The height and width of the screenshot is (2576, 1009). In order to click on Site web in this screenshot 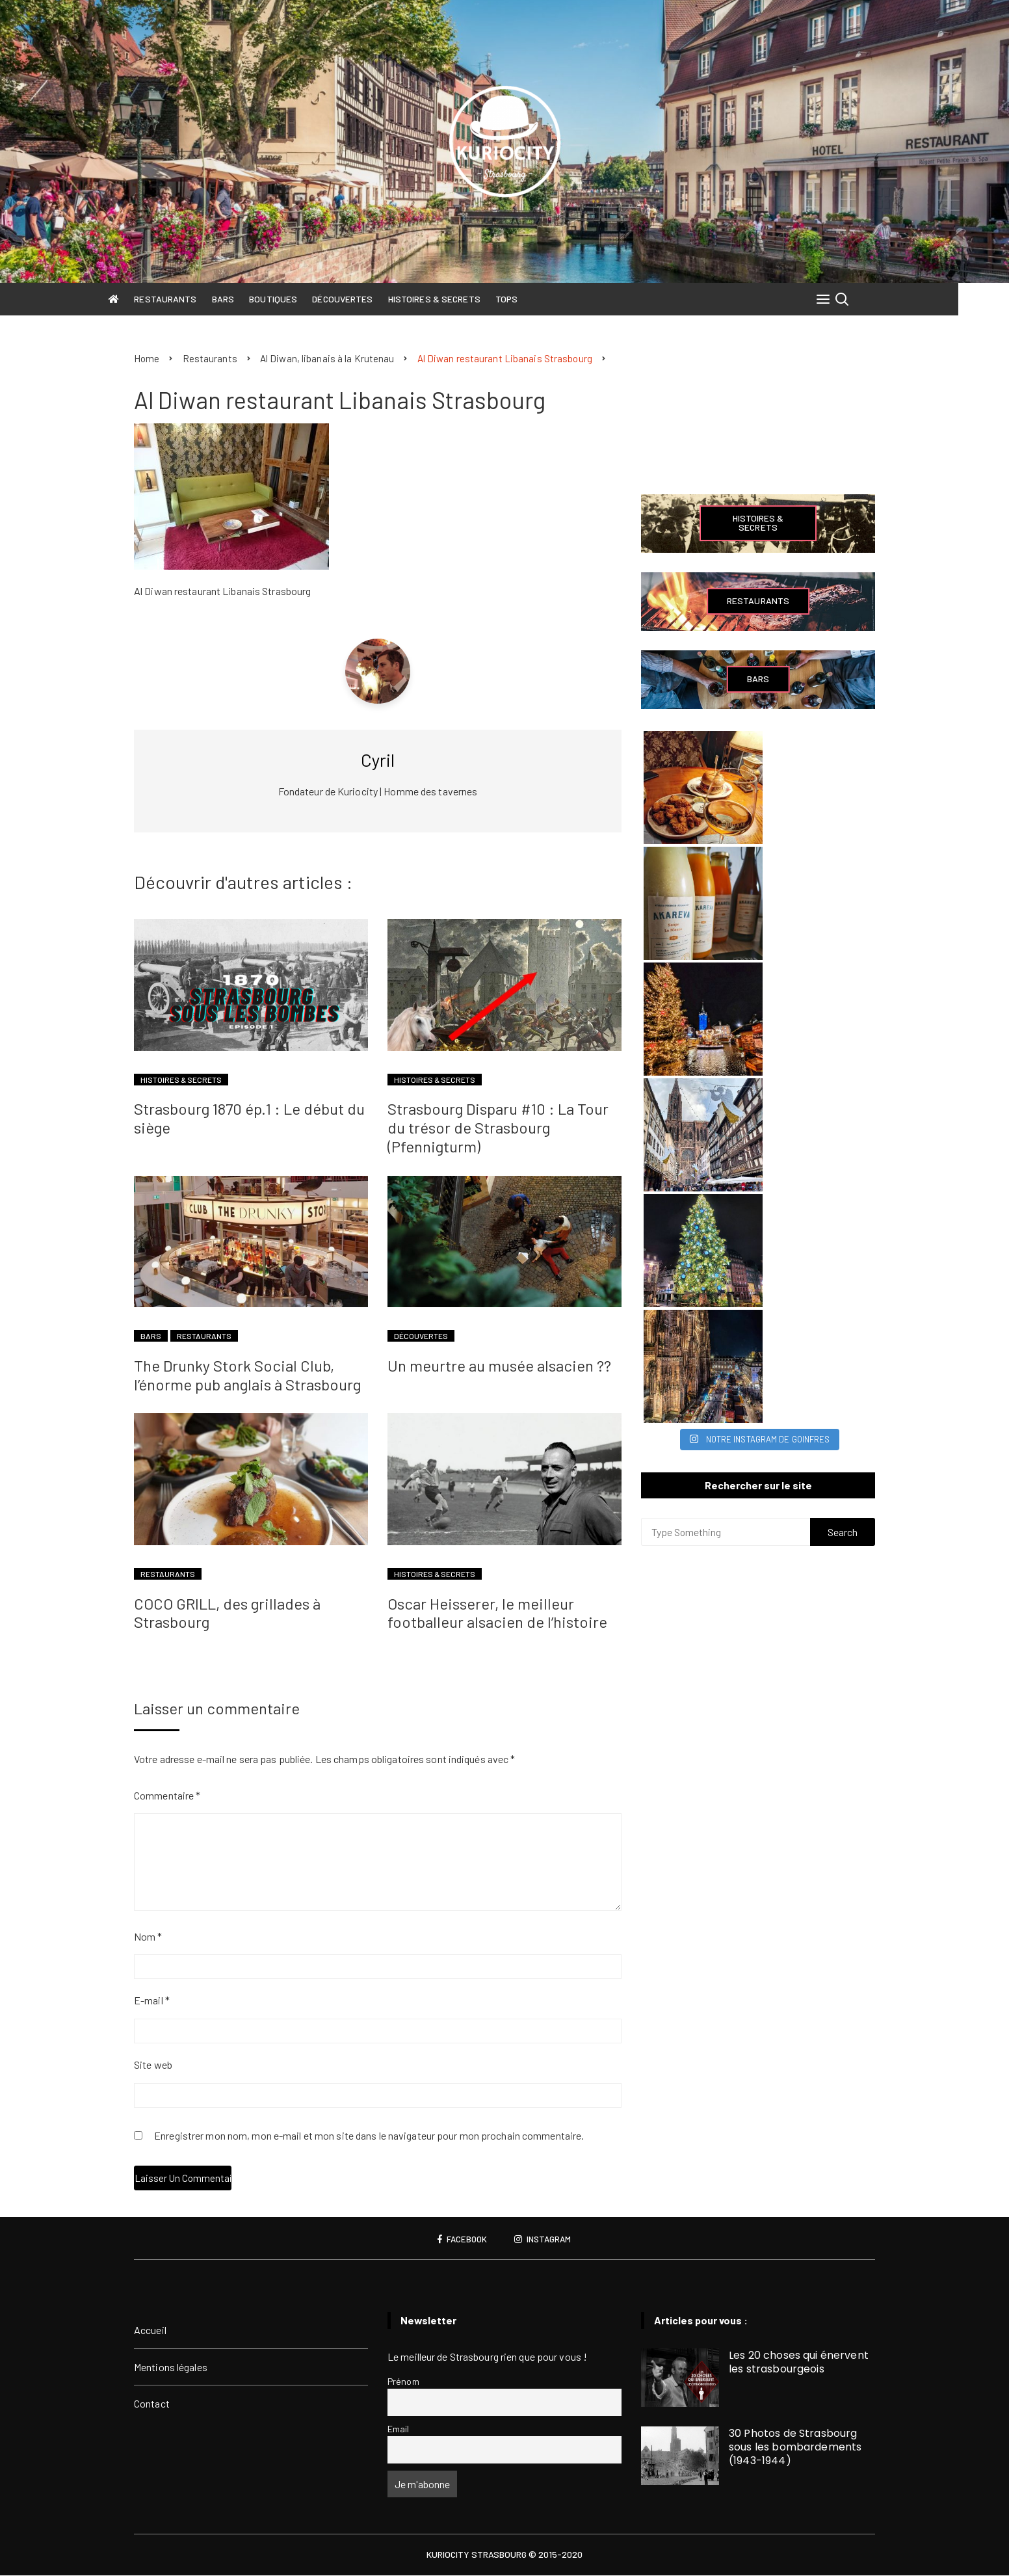, I will do `click(153, 2065)`.